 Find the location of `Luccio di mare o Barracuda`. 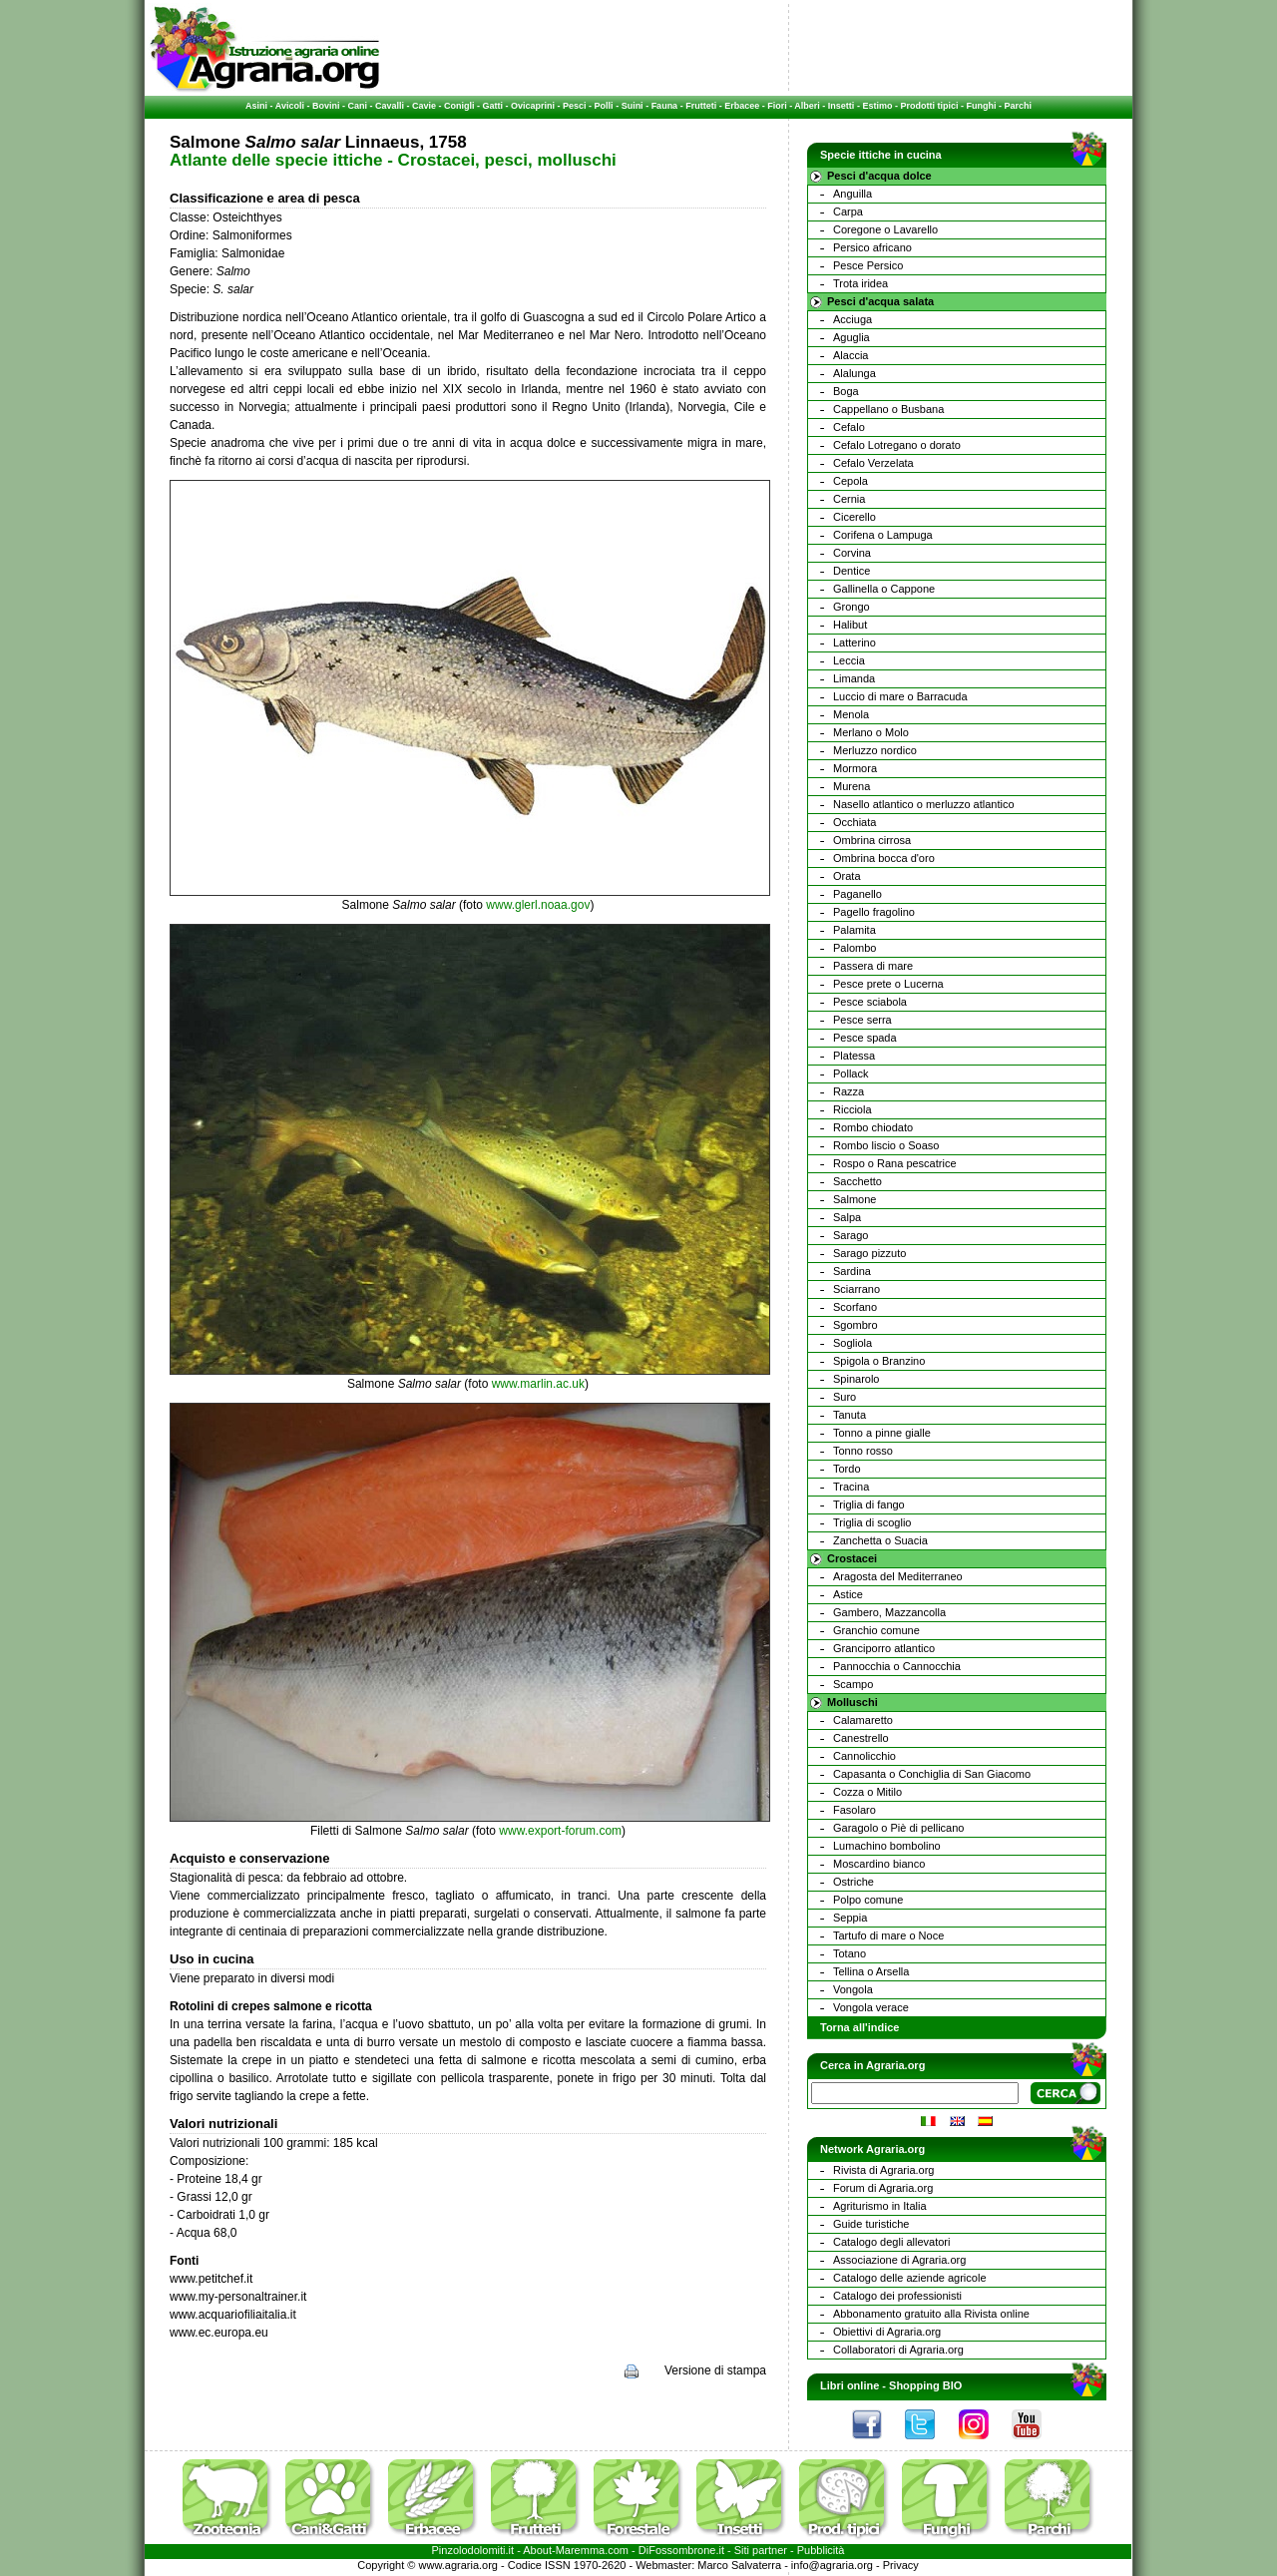

Luccio di mare o Barracuda is located at coordinates (900, 696).